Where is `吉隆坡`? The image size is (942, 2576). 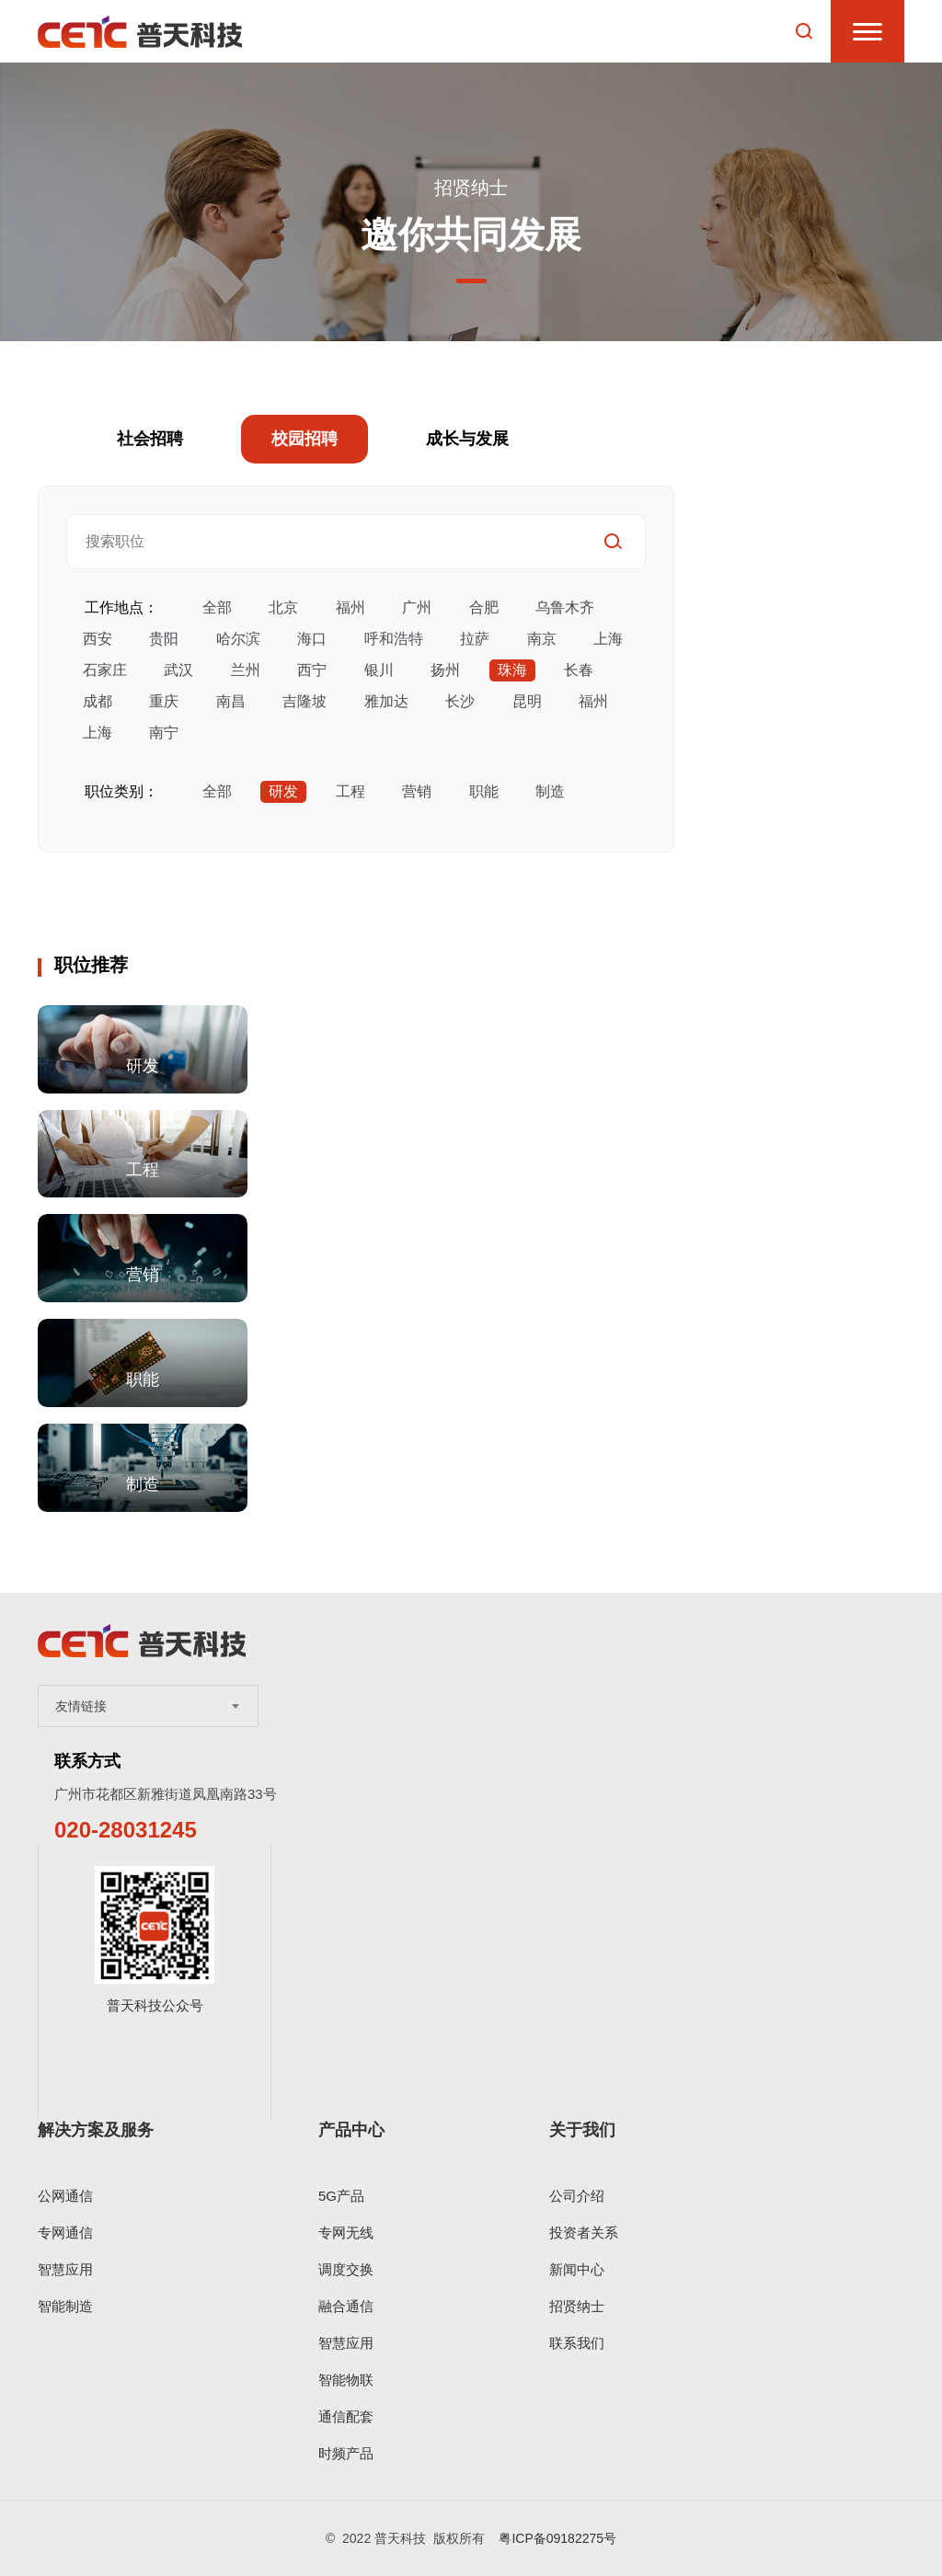 吉隆坡 is located at coordinates (304, 701).